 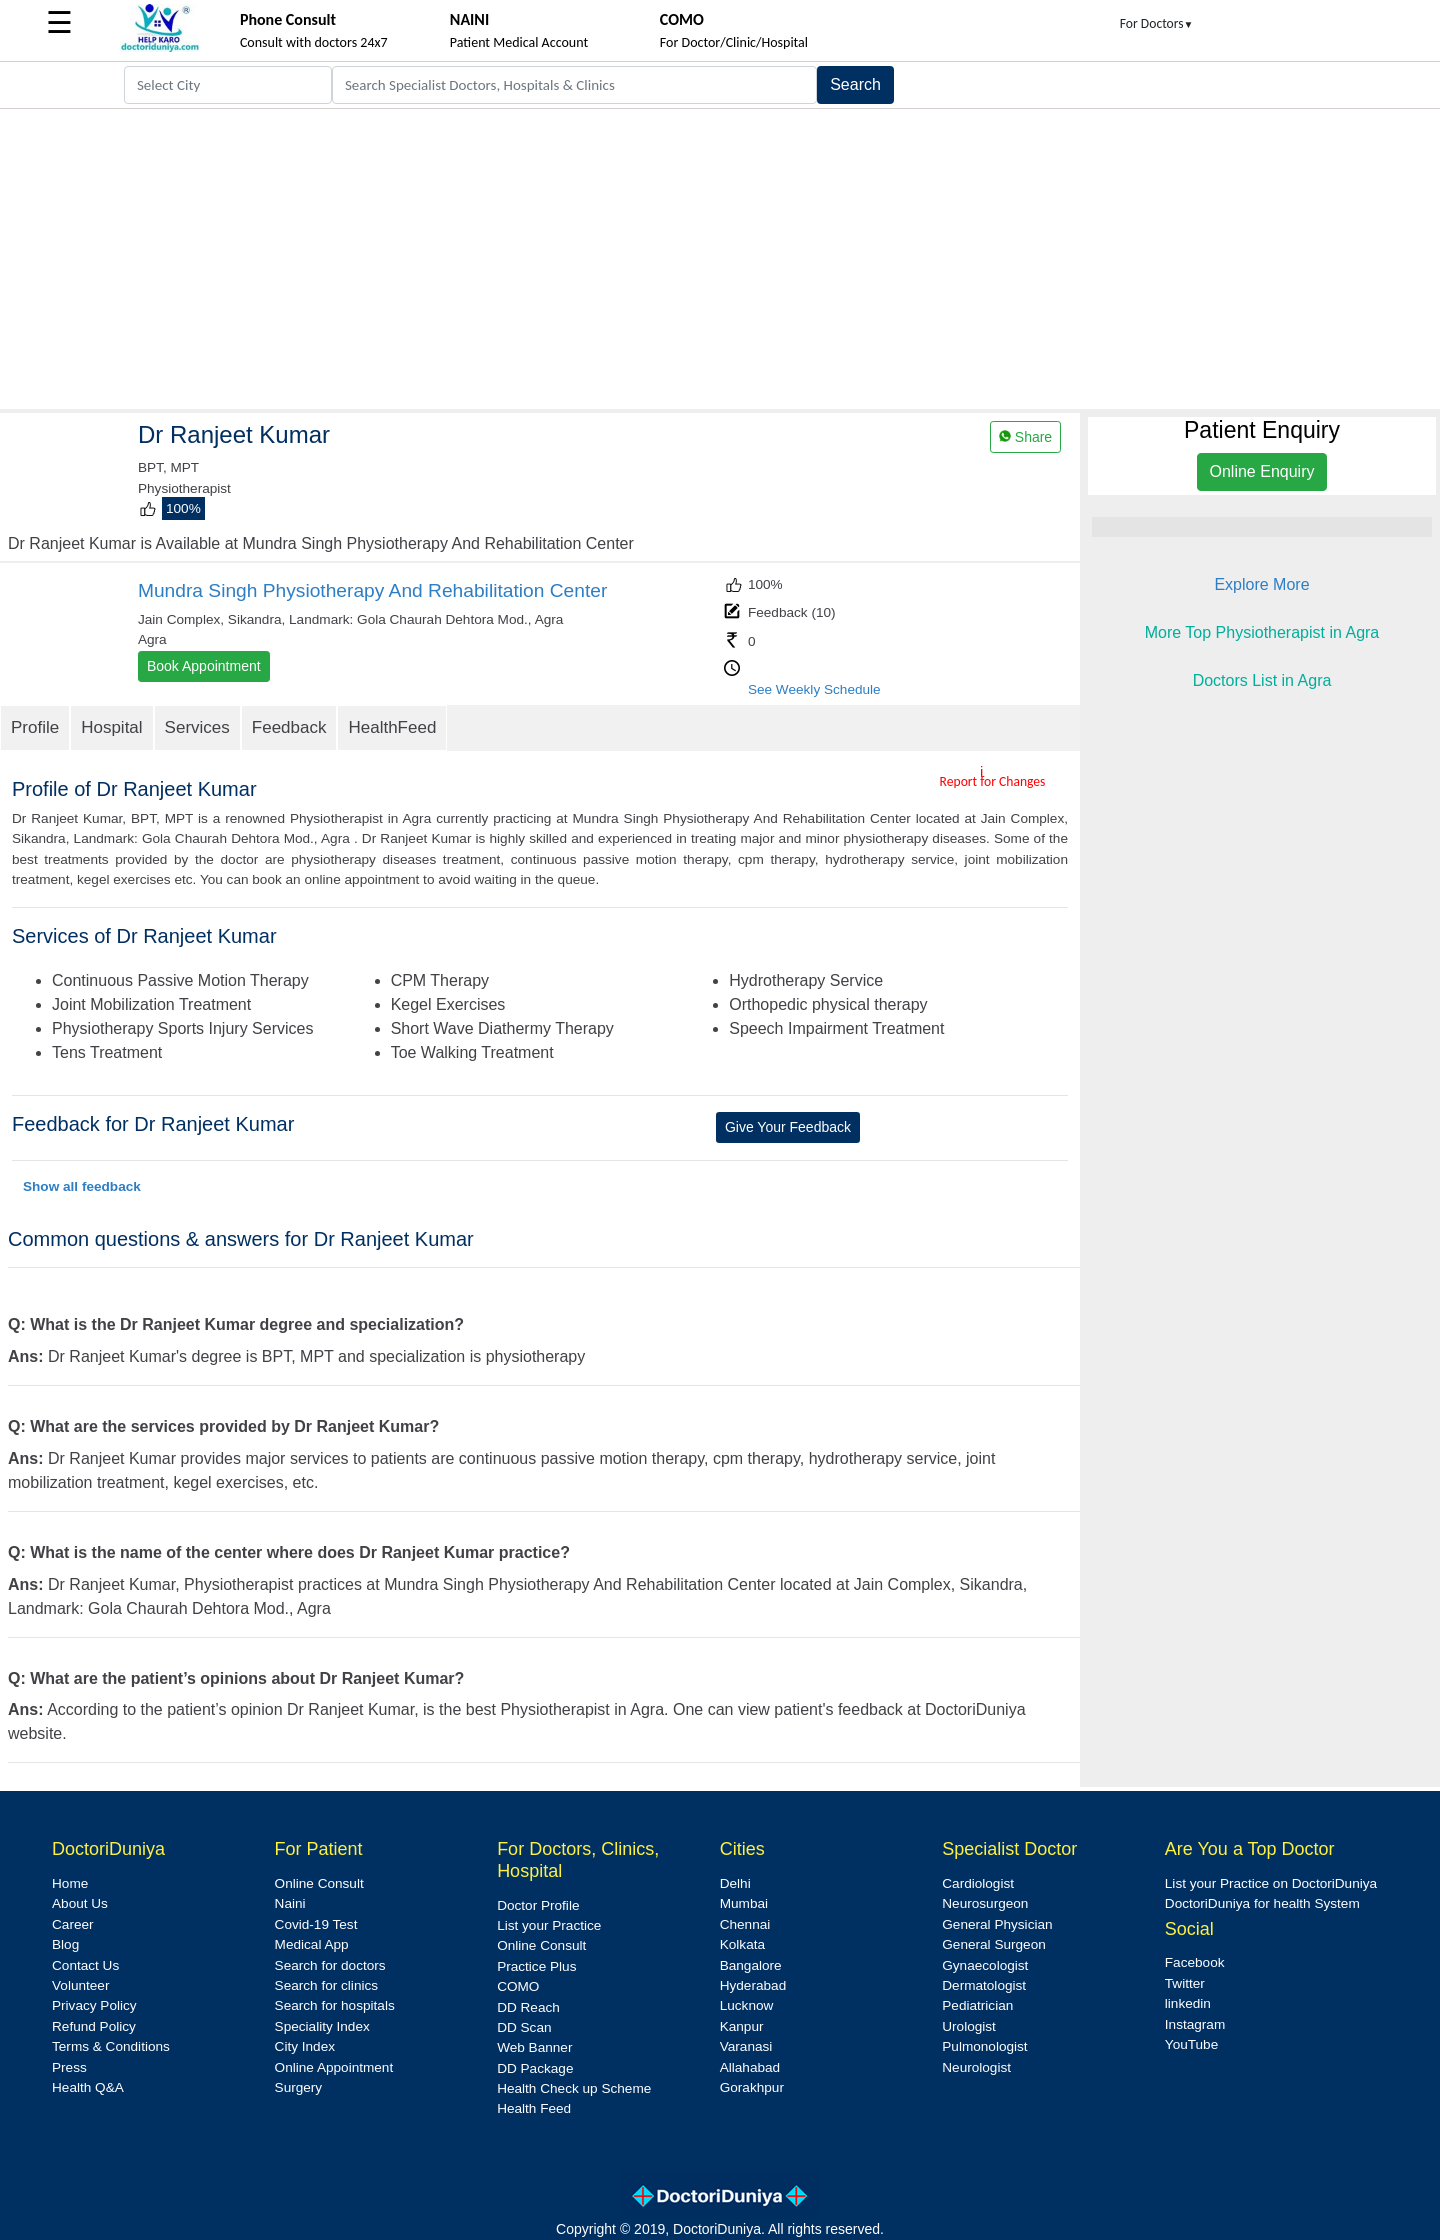 I want to click on Refund Policy, so click(x=94, y=2026).